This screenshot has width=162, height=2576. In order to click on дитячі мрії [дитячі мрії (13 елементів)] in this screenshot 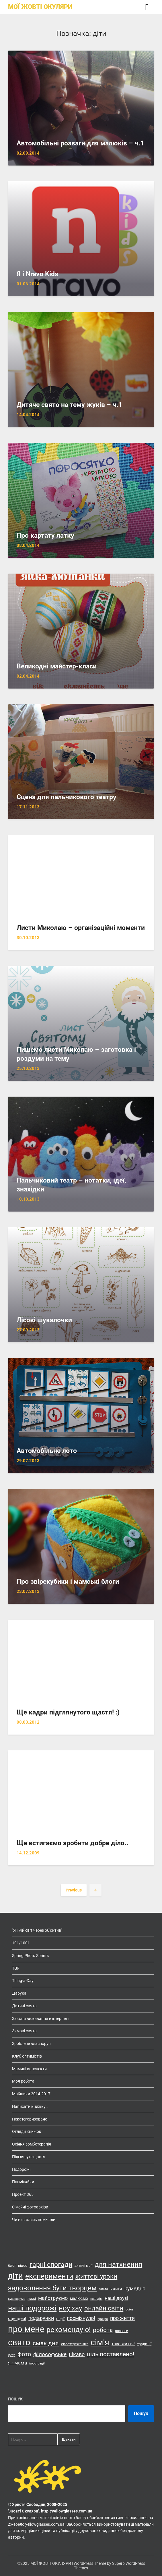, I will do `click(83, 2266)`.